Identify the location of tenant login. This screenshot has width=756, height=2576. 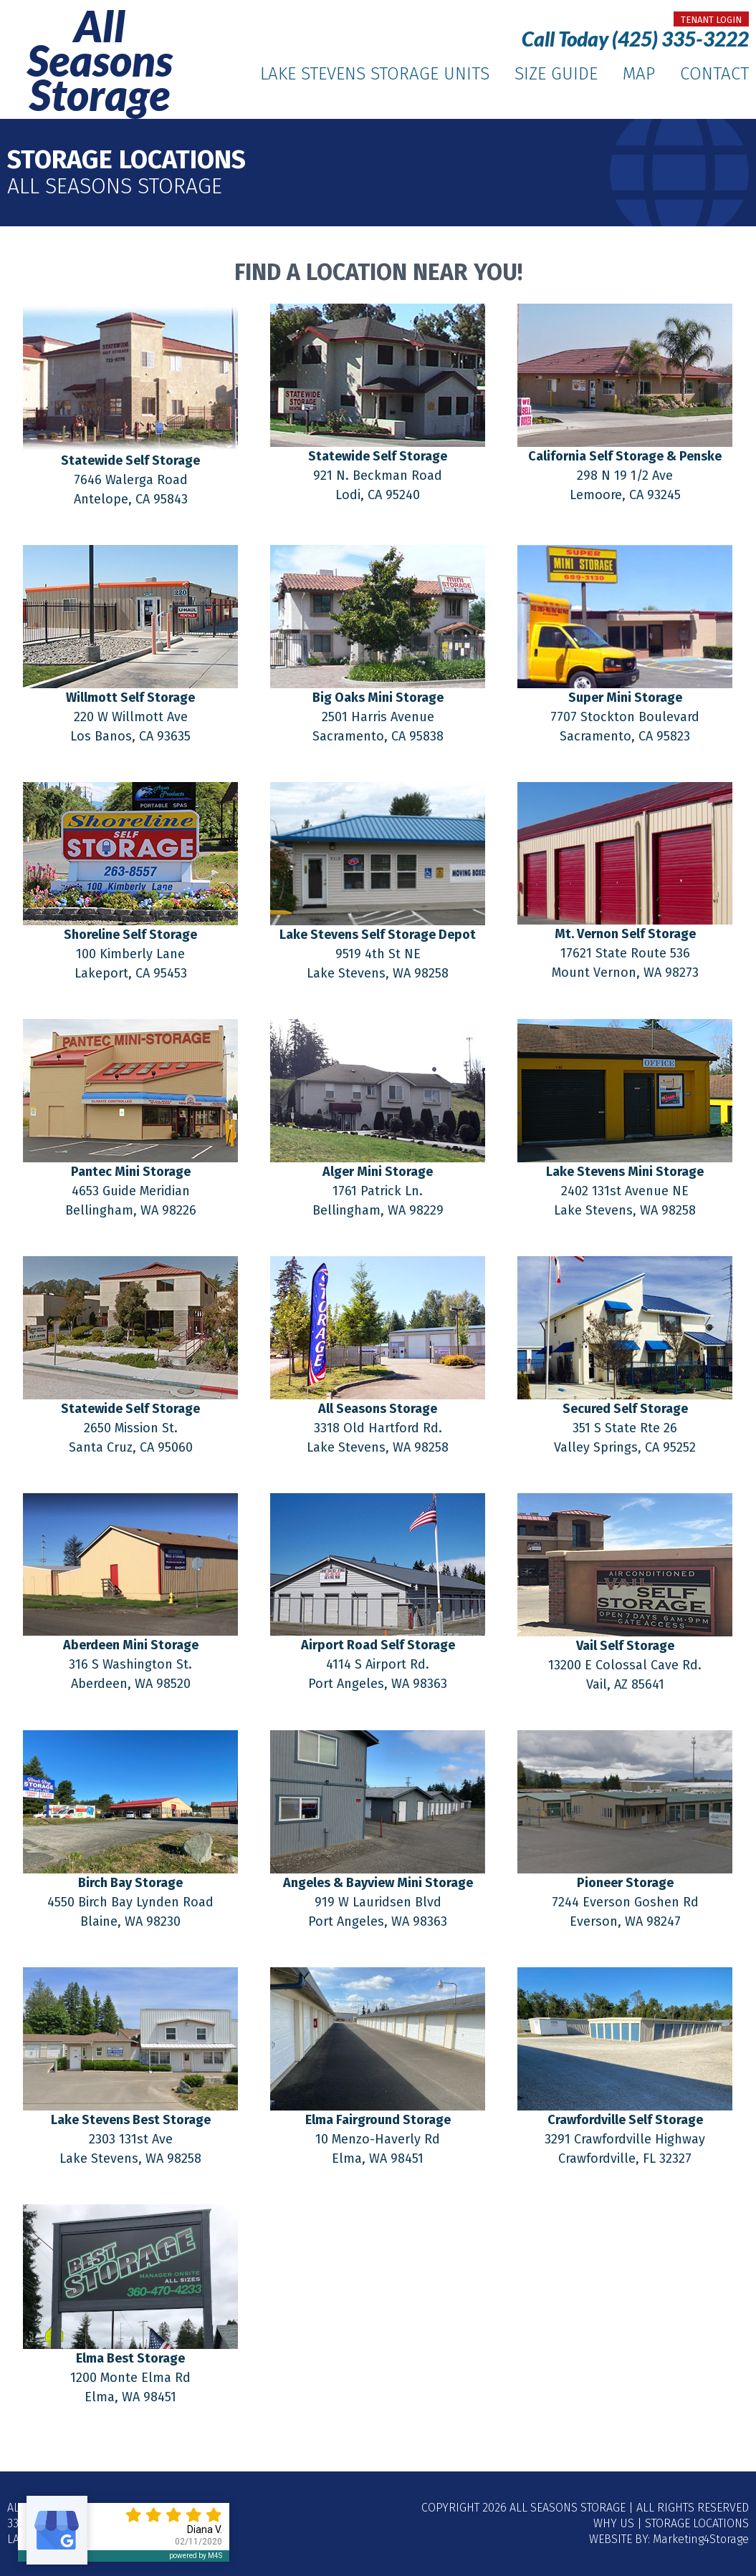
(711, 19).